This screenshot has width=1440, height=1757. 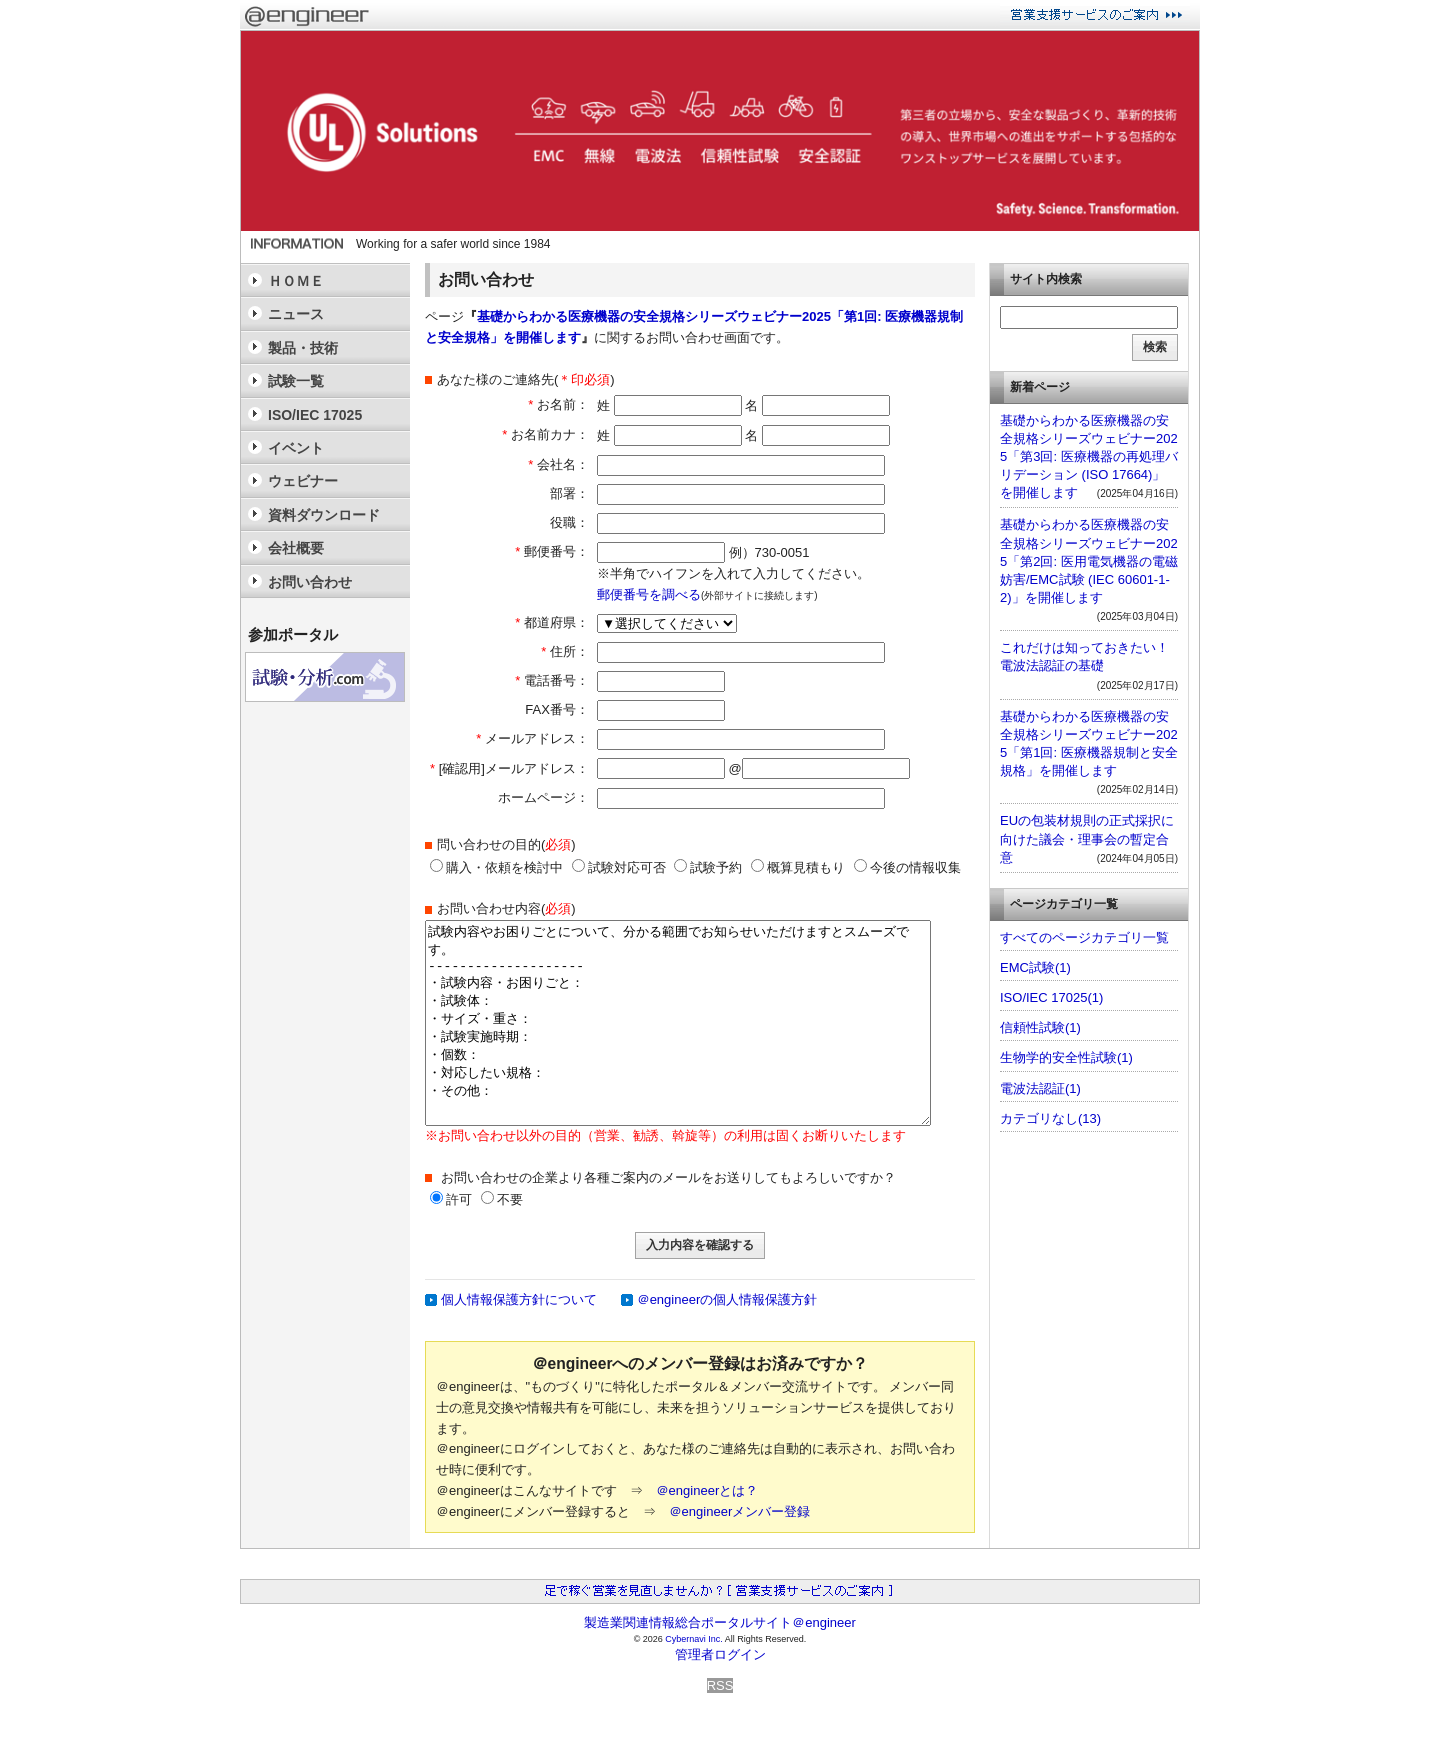 What do you see at coordinates (678, 1023) in the screenshot?
I see `試験内容やお困りごとについて、分かる範囲でお知らせいただけますとスムーズです。 -------------------- ・試験内容・お困りごと： ・試験体： ・サイズ・重さ： ・試験実施時期： ・個数： ・対応したい規格： ・その他：` at bounding box center [678, 1023].